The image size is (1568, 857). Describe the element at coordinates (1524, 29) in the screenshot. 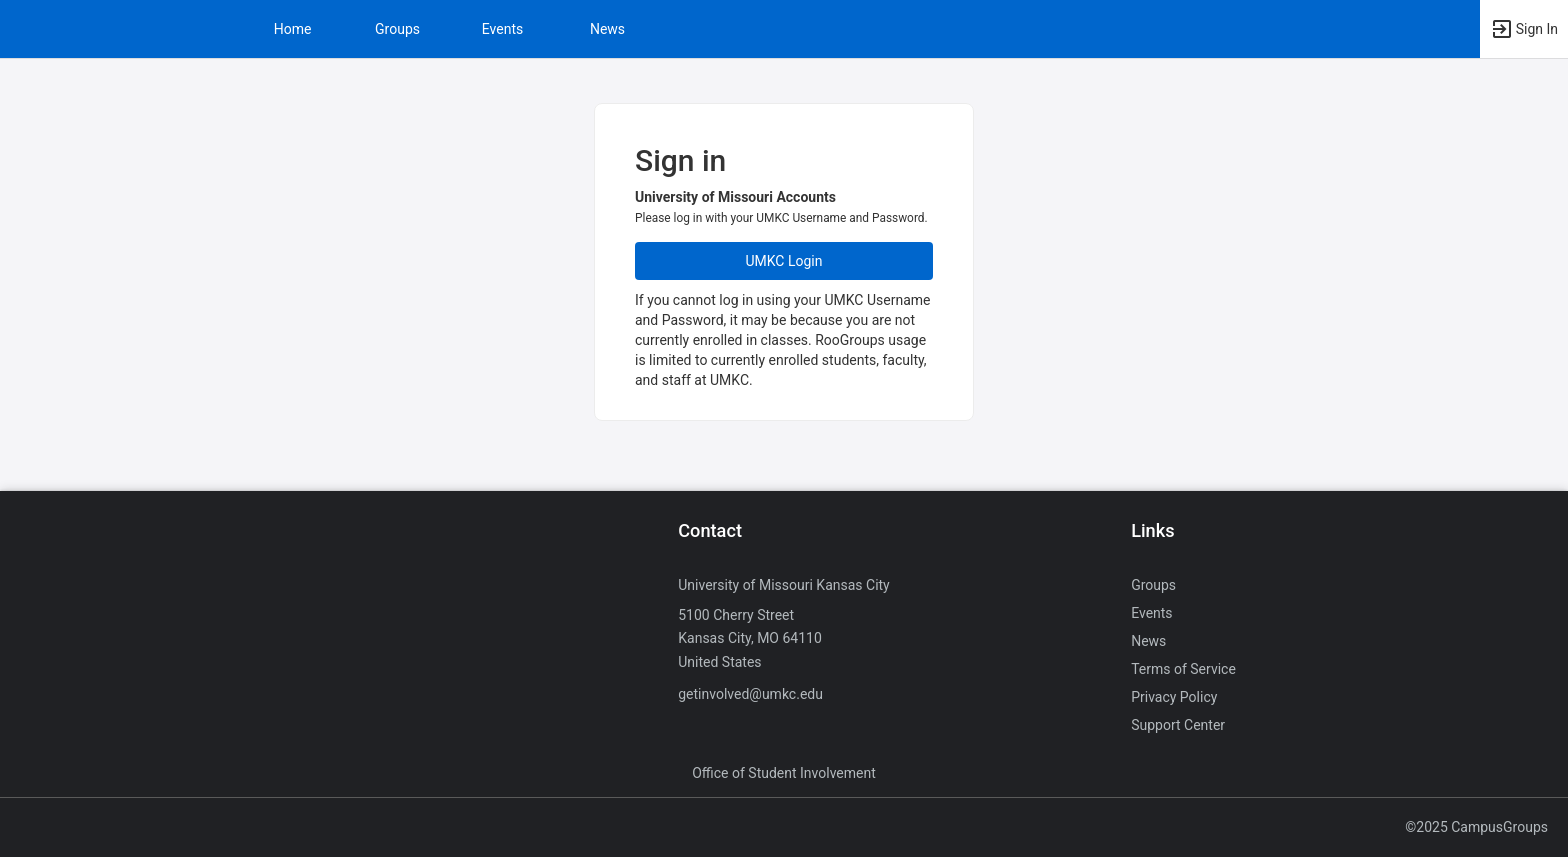

I see `[button]` at that location.